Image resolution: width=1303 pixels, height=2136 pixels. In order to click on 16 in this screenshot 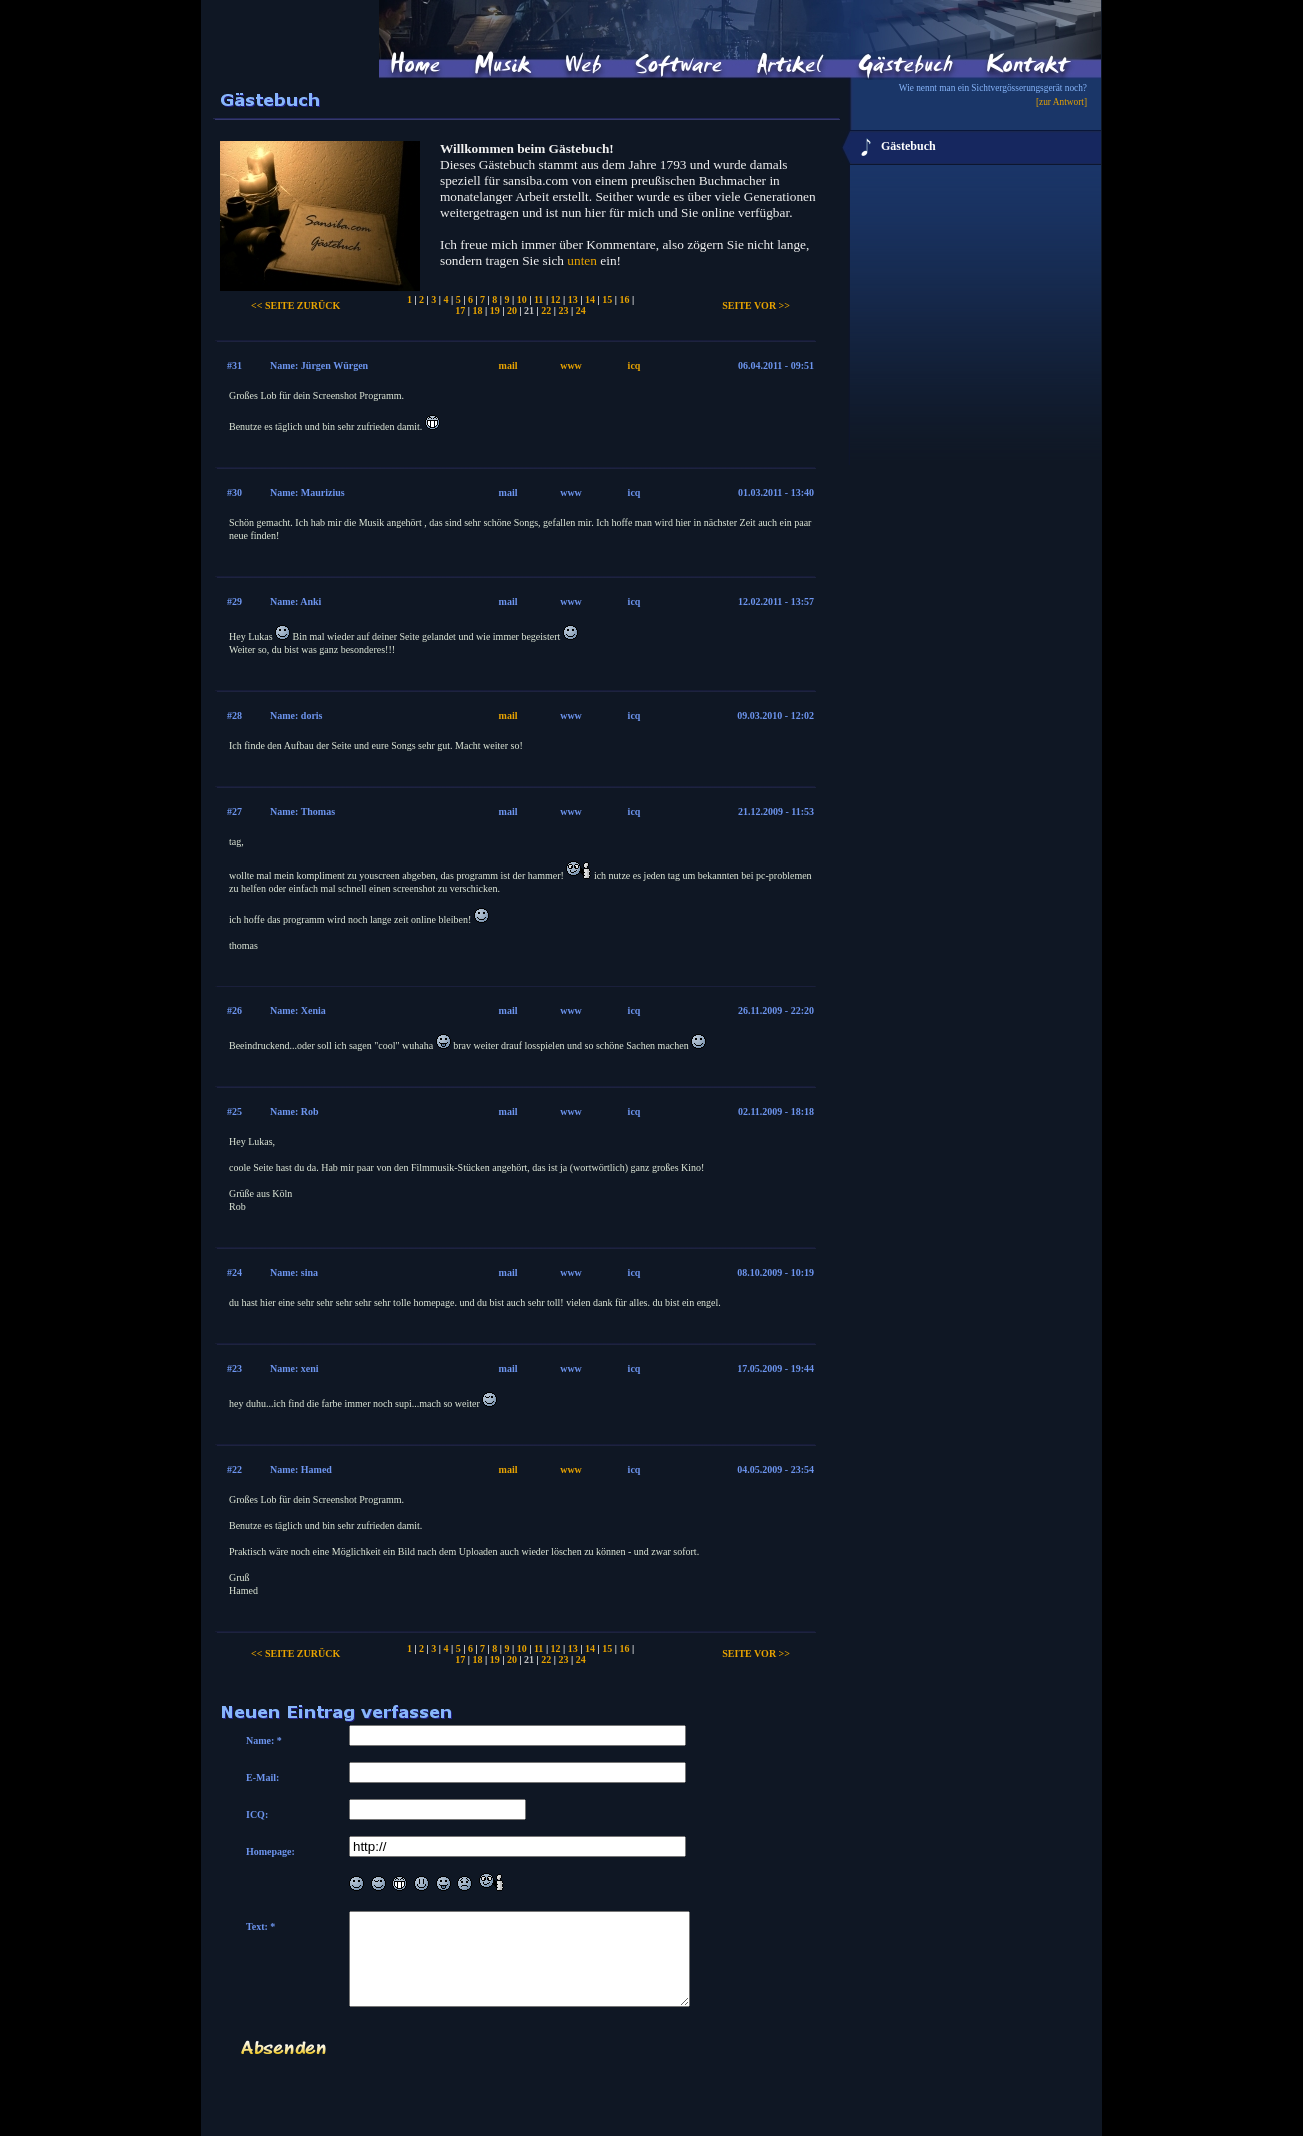, I will do `click(624, 299)`.